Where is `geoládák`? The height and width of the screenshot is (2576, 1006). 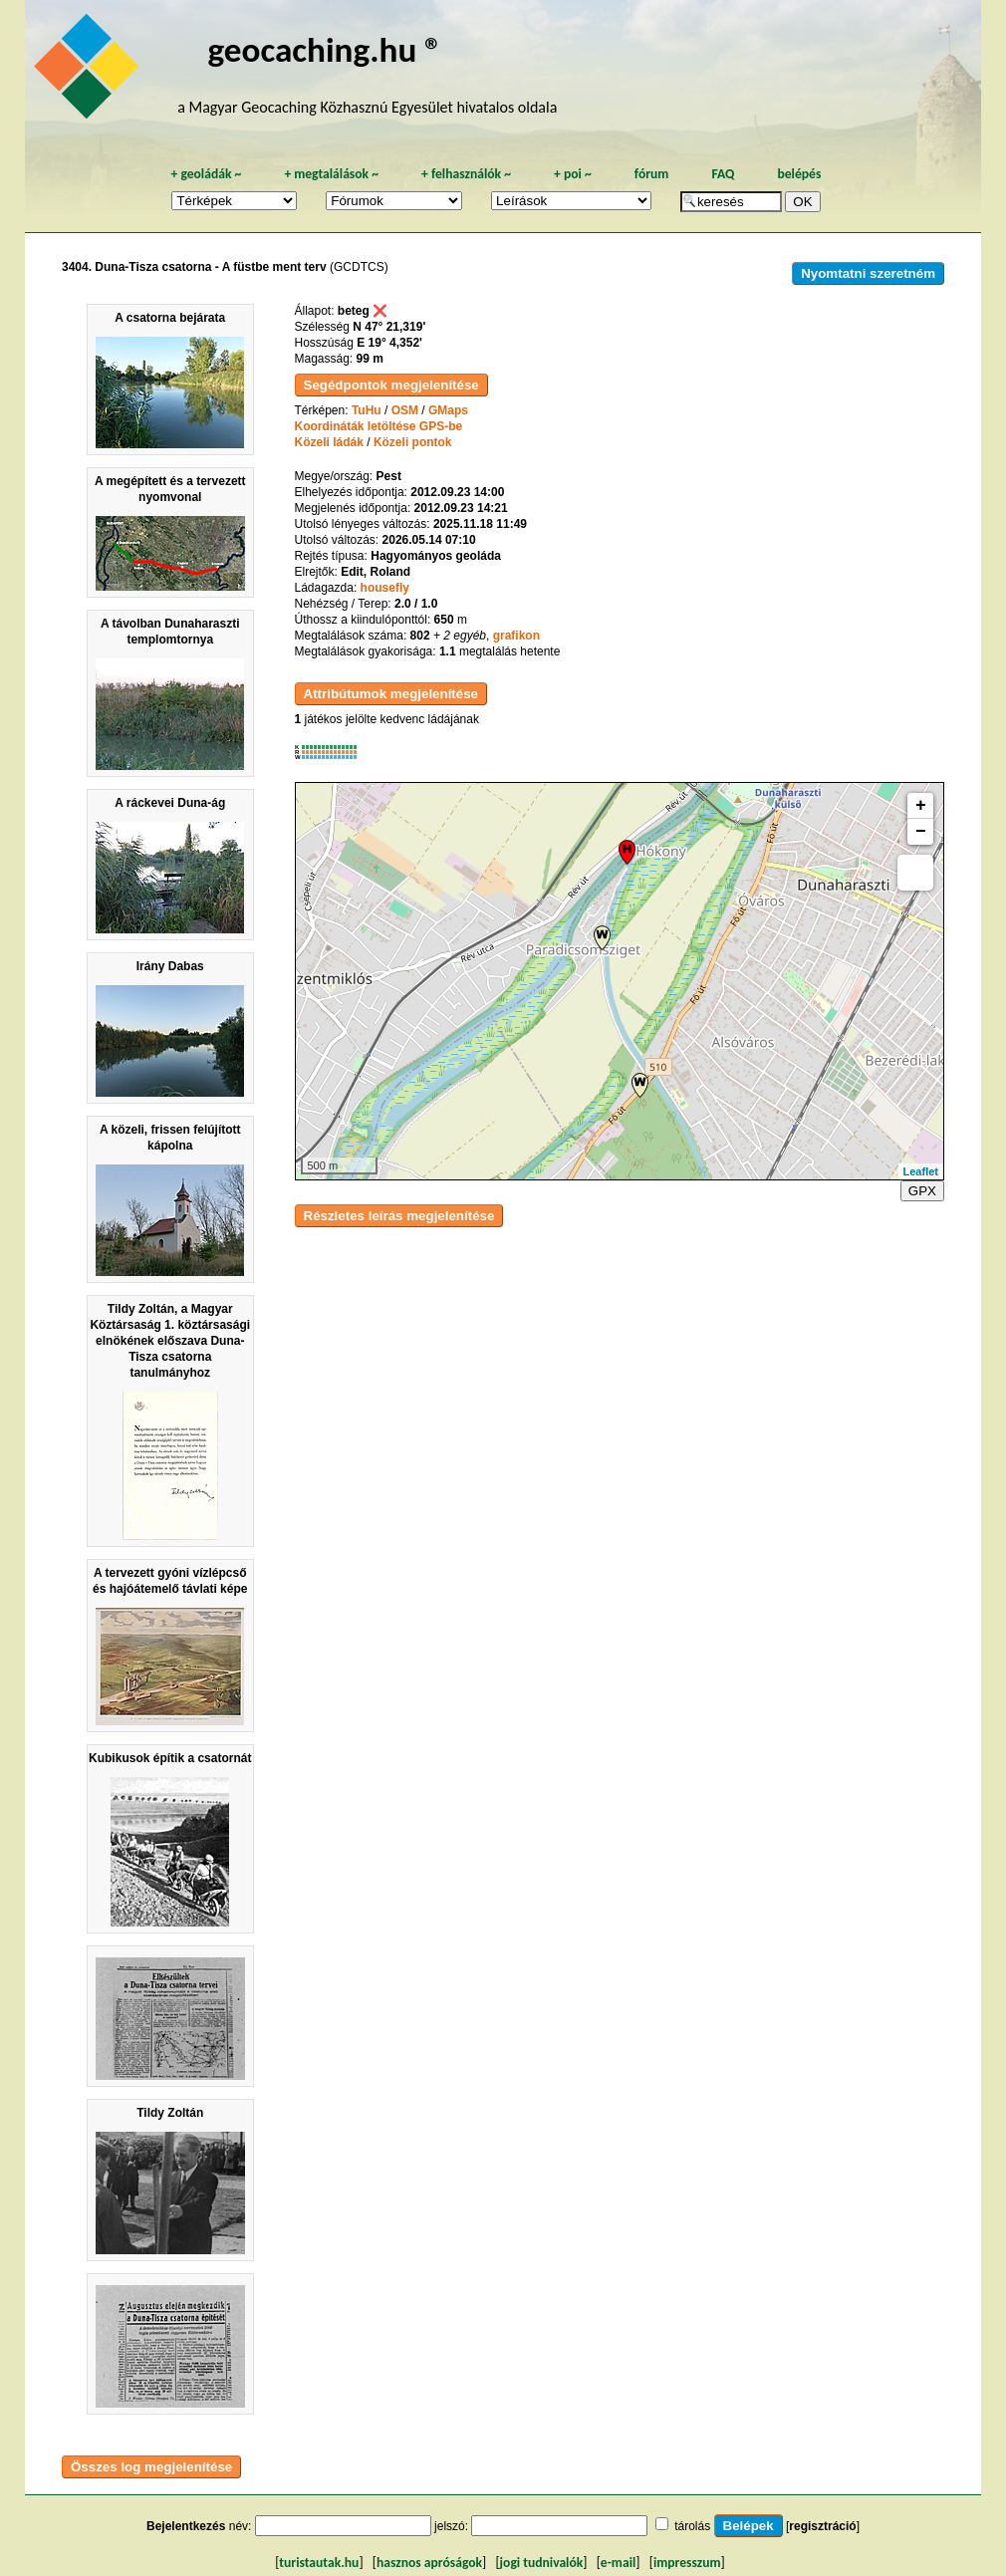
geoládák is located at coordinates (205, 173).